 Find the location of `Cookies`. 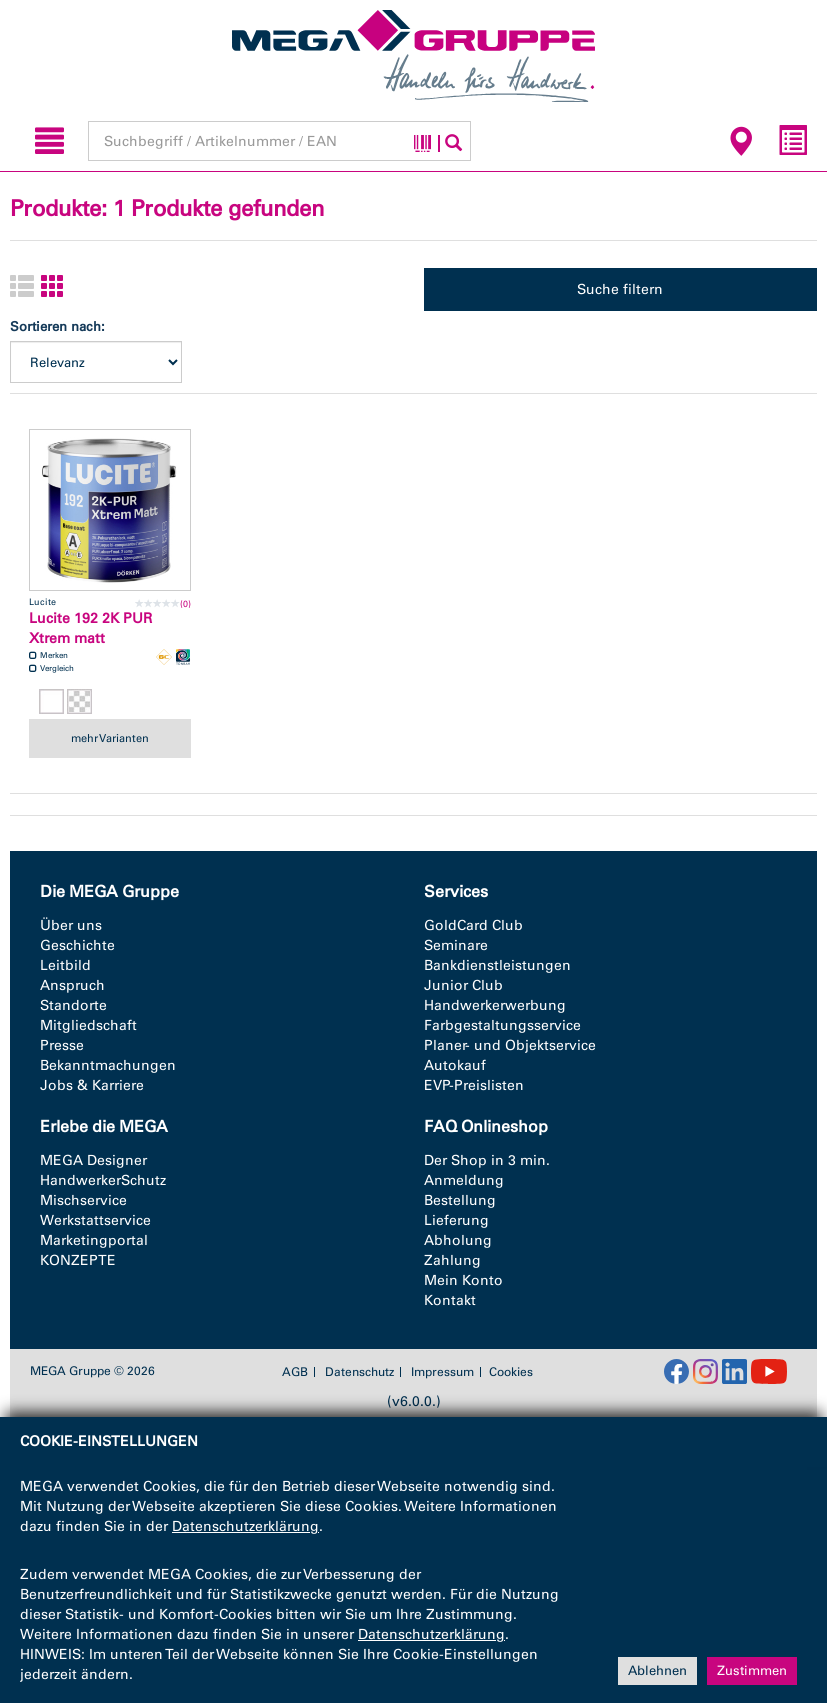

Cookies is located at coordinates (511, 1372).